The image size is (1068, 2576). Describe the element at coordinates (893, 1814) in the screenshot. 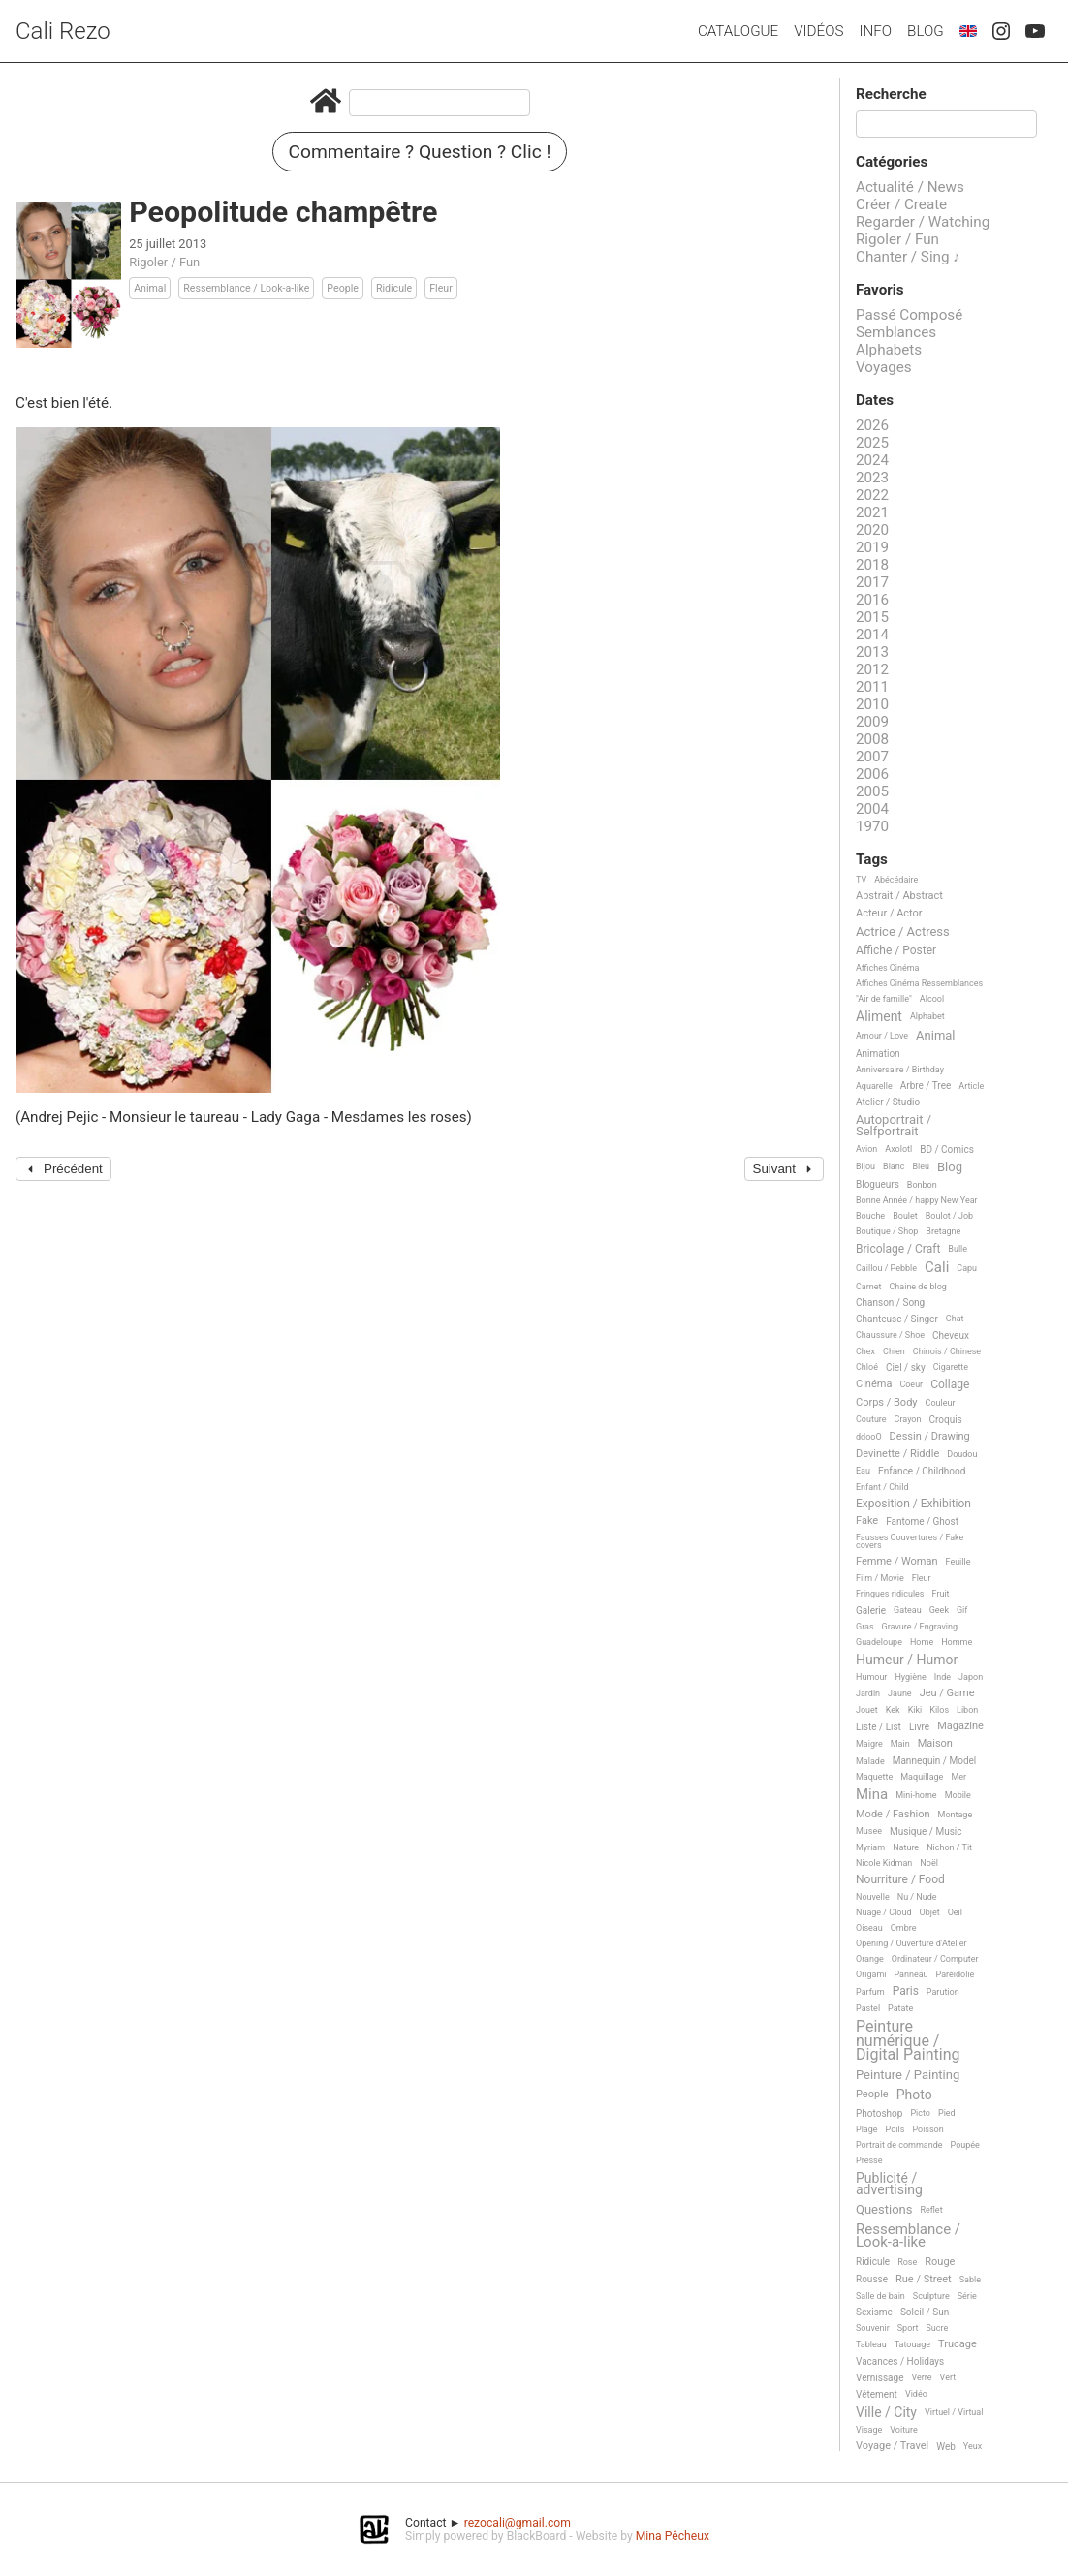

I see `Mode / Fashion` at that location.